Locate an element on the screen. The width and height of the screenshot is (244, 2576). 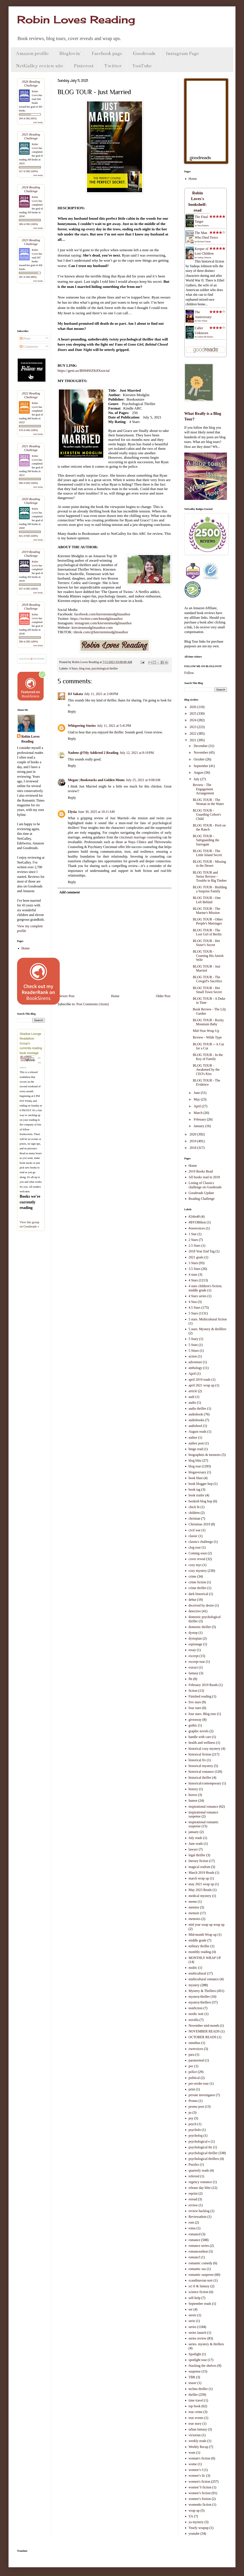
Posts is located at coordinates (25, 338).